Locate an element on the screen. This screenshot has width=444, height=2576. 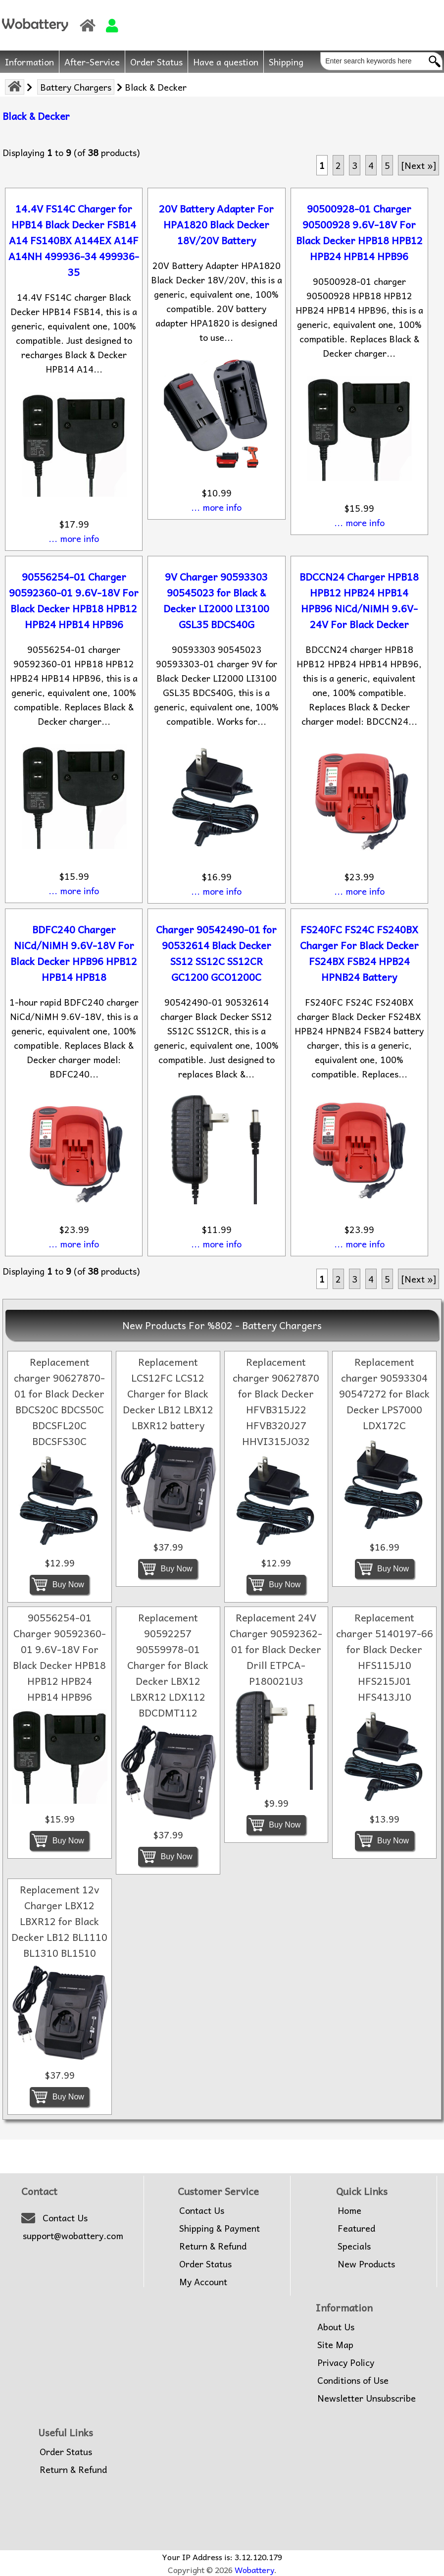
Shipping & Payment is located at coordinates (219, 2228).